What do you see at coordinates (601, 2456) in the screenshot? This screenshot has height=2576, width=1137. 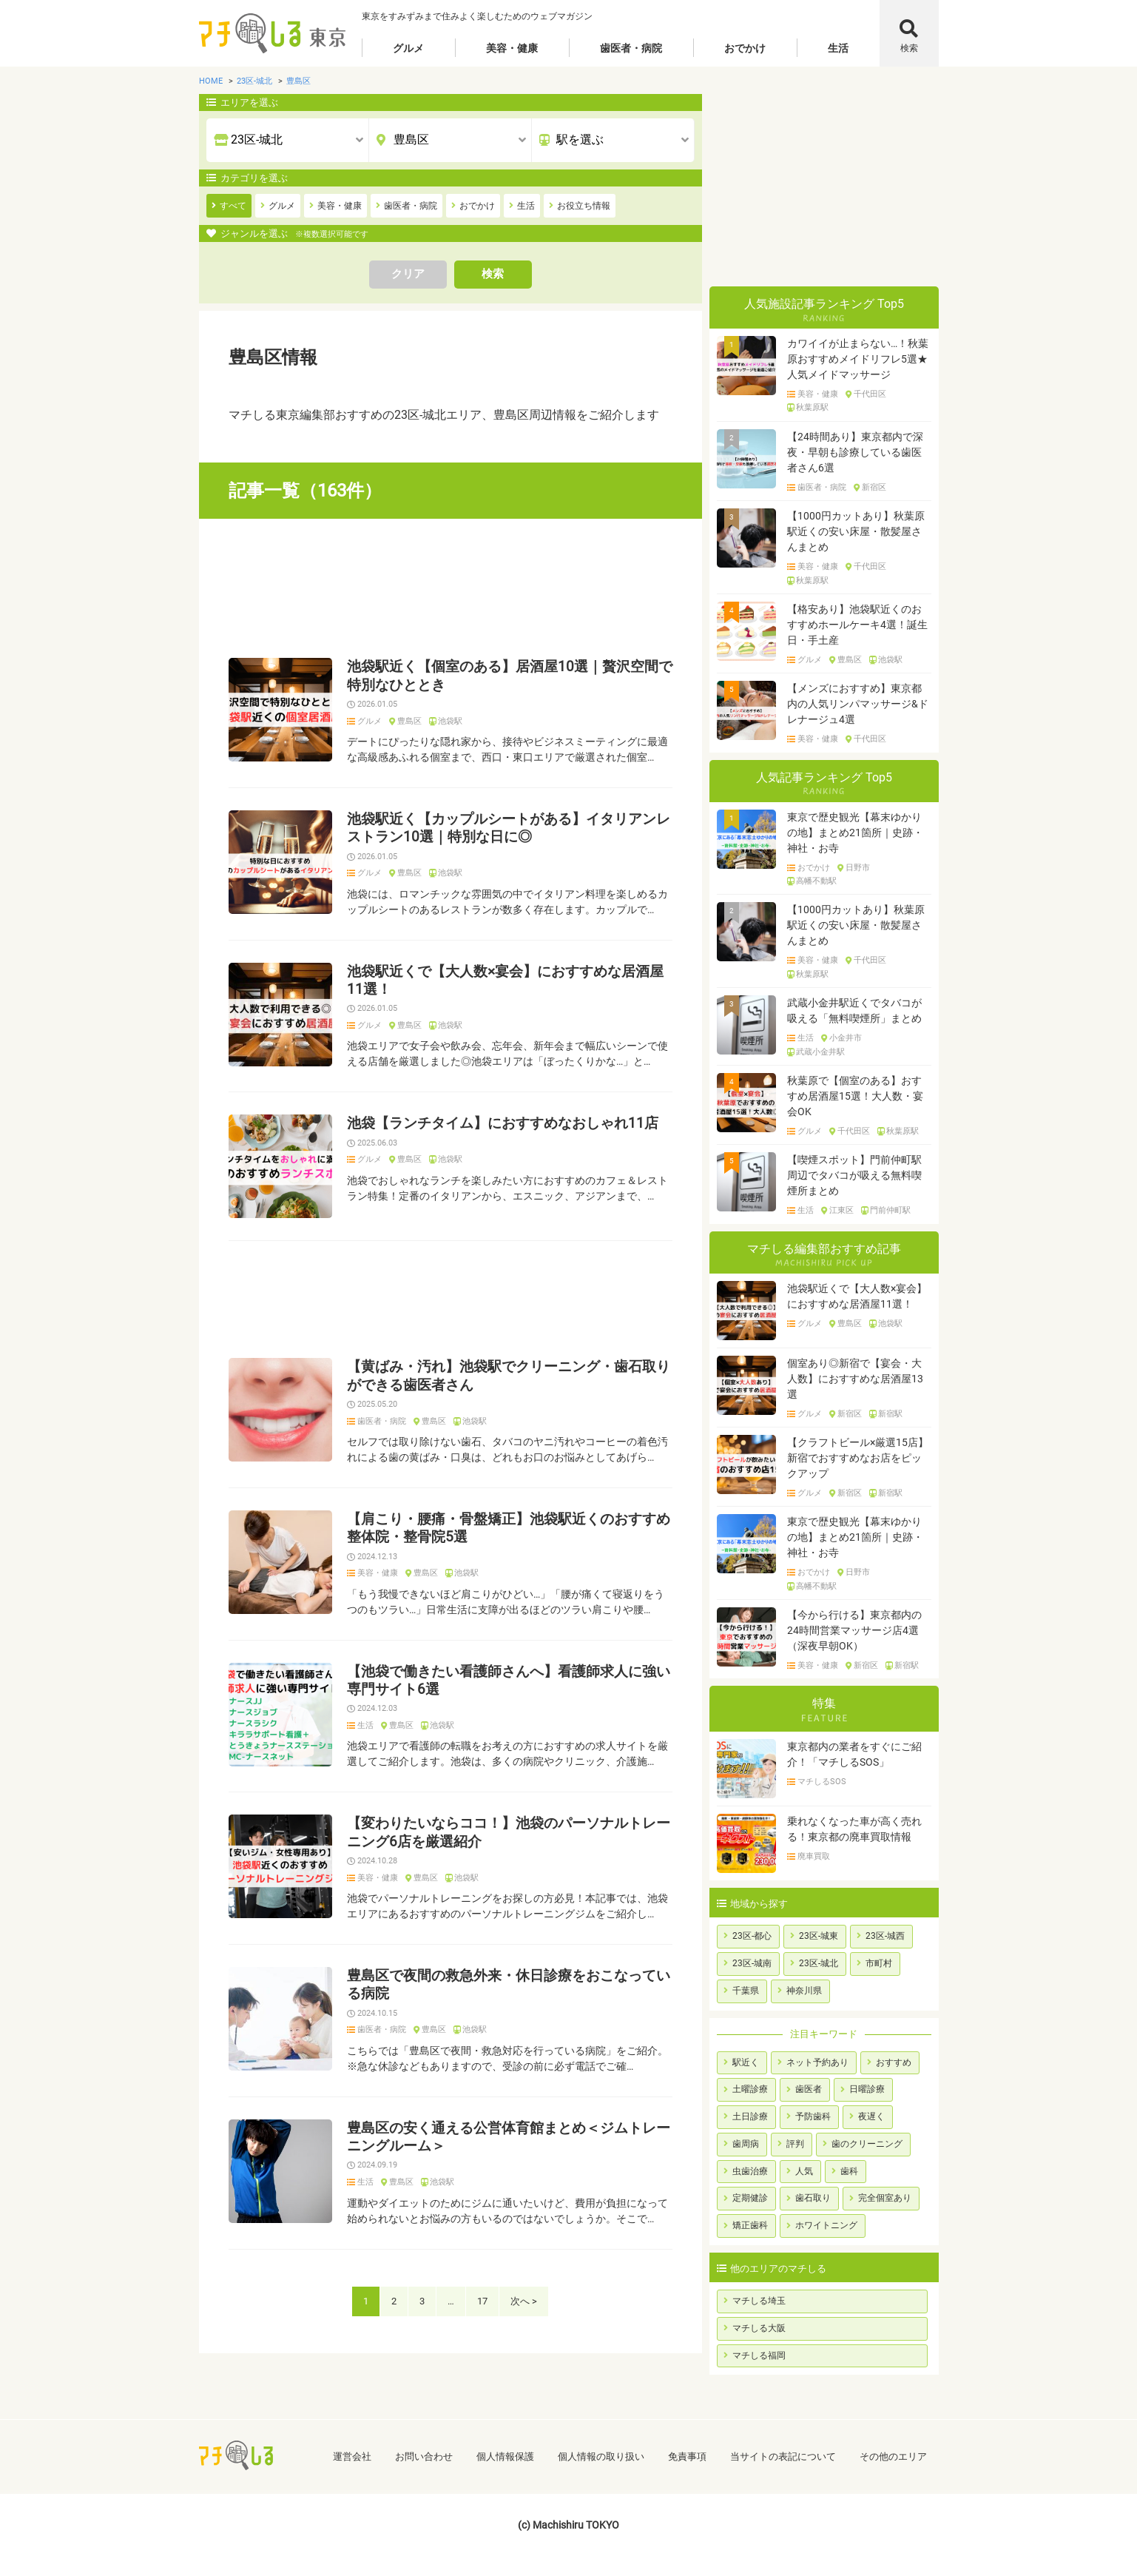 I see `個人情報の取り扱い` at bounding box center [601, 2456].